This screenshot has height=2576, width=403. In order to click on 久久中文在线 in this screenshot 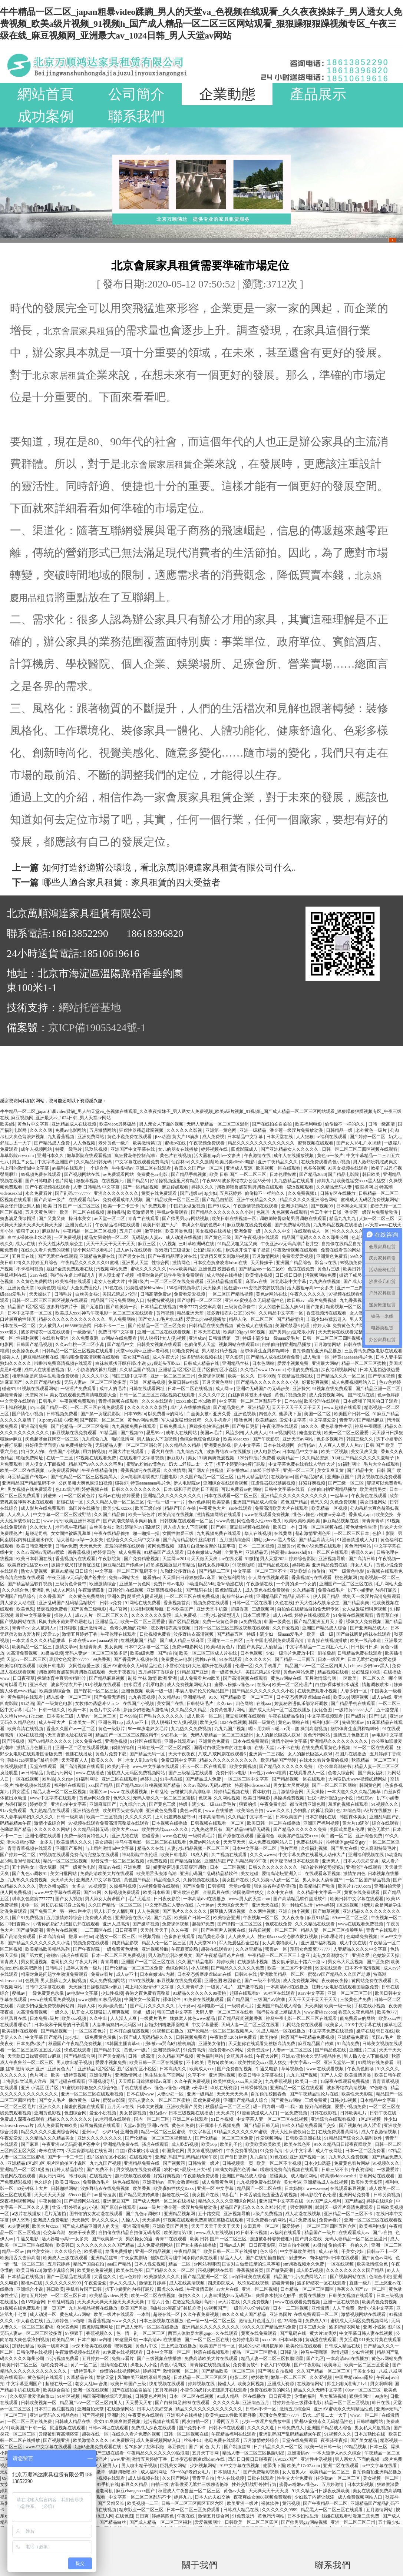, I will do `click(280, 1892)`.